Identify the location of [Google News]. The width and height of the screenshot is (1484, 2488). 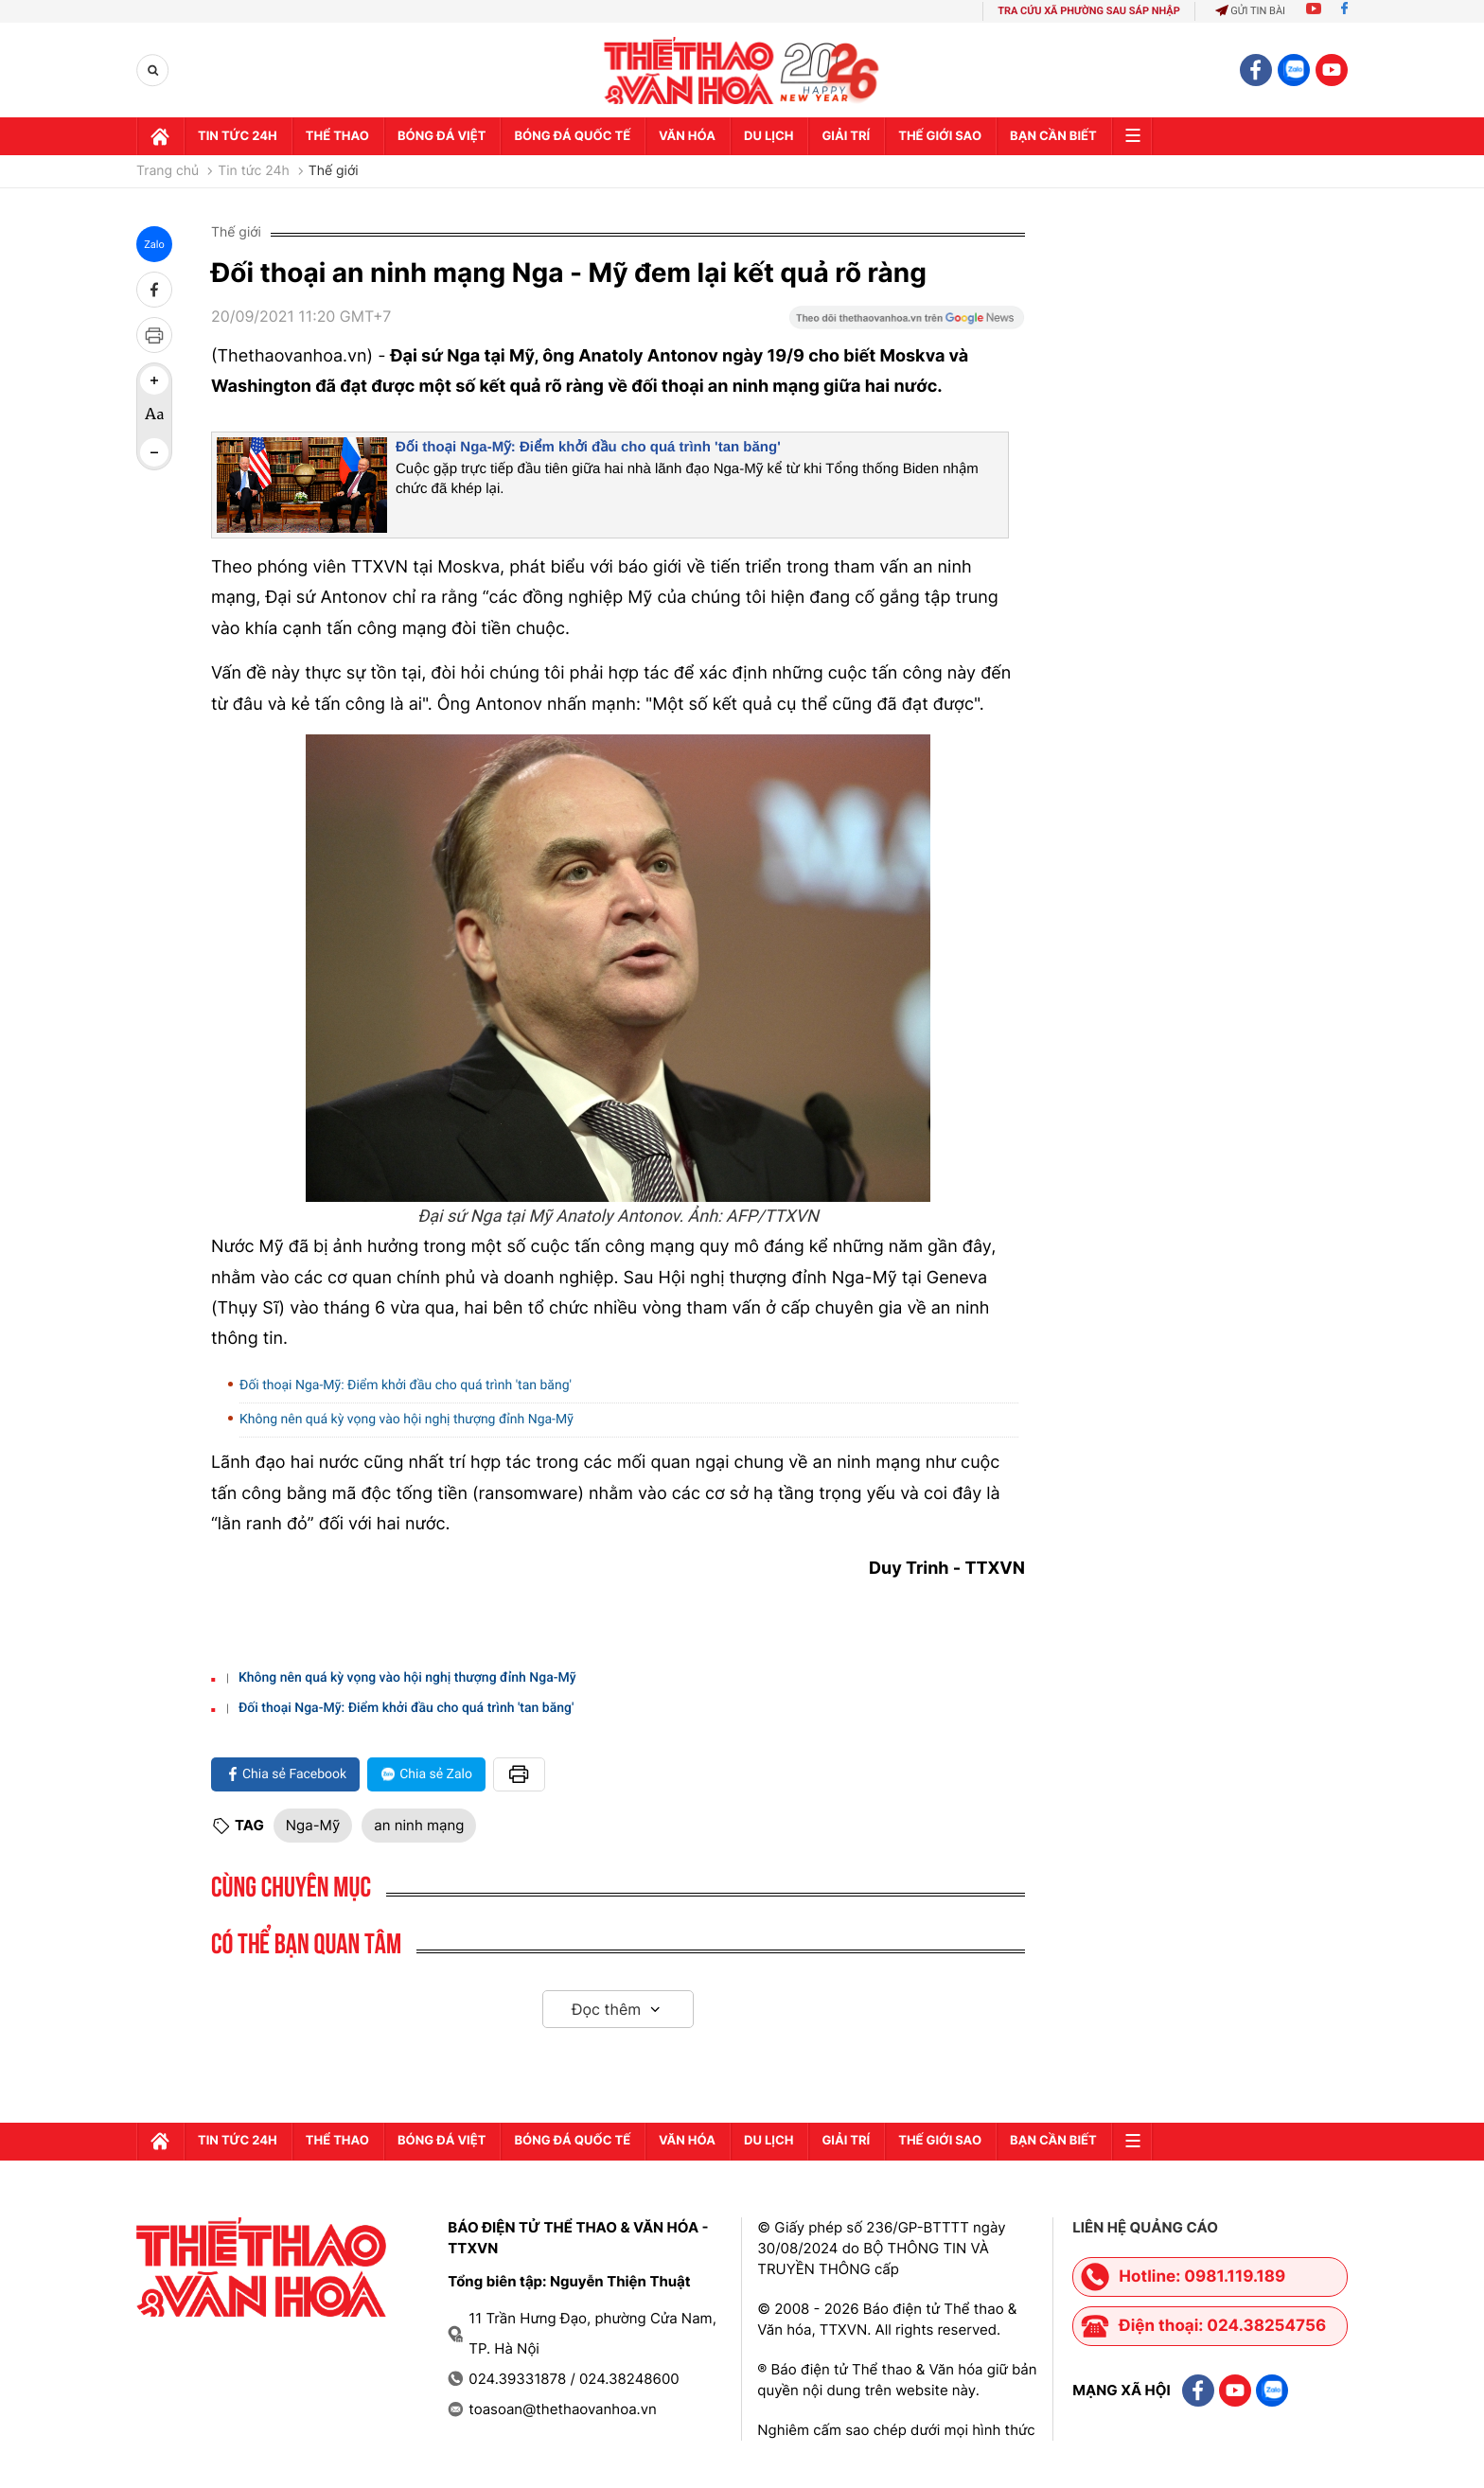
(906, 324).